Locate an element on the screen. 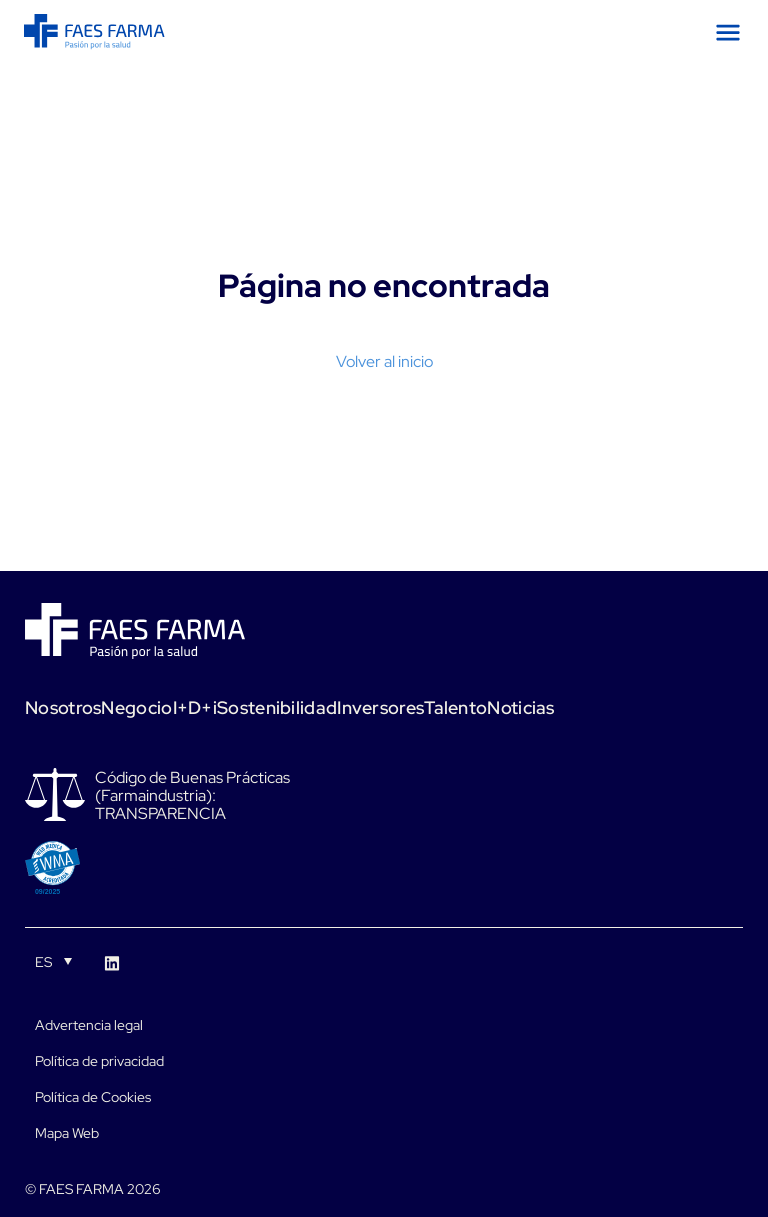  Advertencia legal is located at coordinates (89, 1025).